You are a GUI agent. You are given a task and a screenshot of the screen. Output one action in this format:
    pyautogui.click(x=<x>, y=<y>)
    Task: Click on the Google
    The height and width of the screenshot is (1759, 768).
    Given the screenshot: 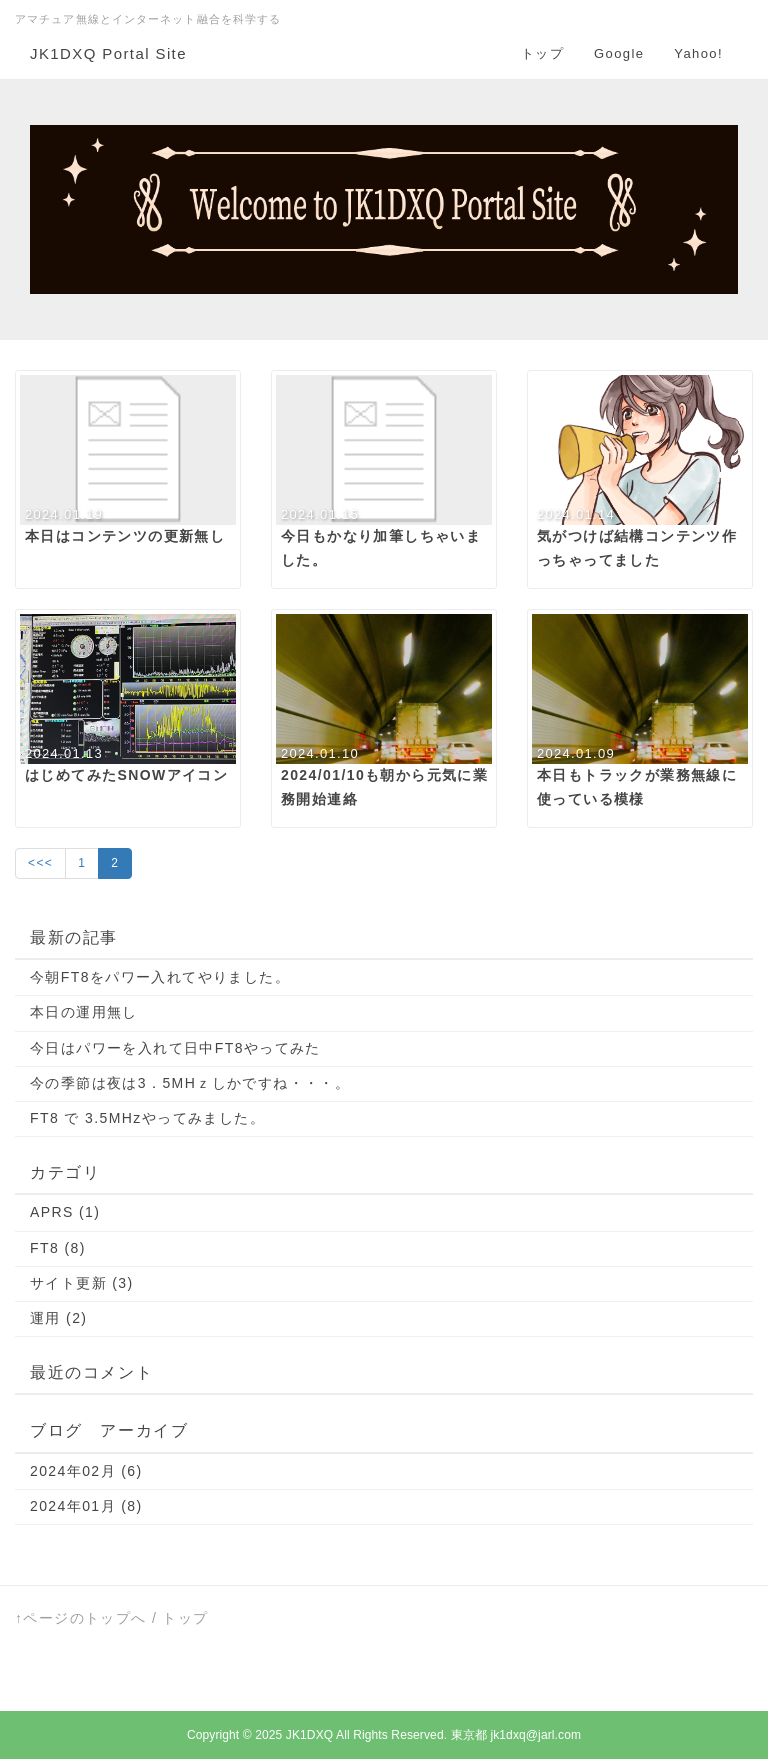 What is the action you would take?
    pyautogui.click(x=619, y=53)
    